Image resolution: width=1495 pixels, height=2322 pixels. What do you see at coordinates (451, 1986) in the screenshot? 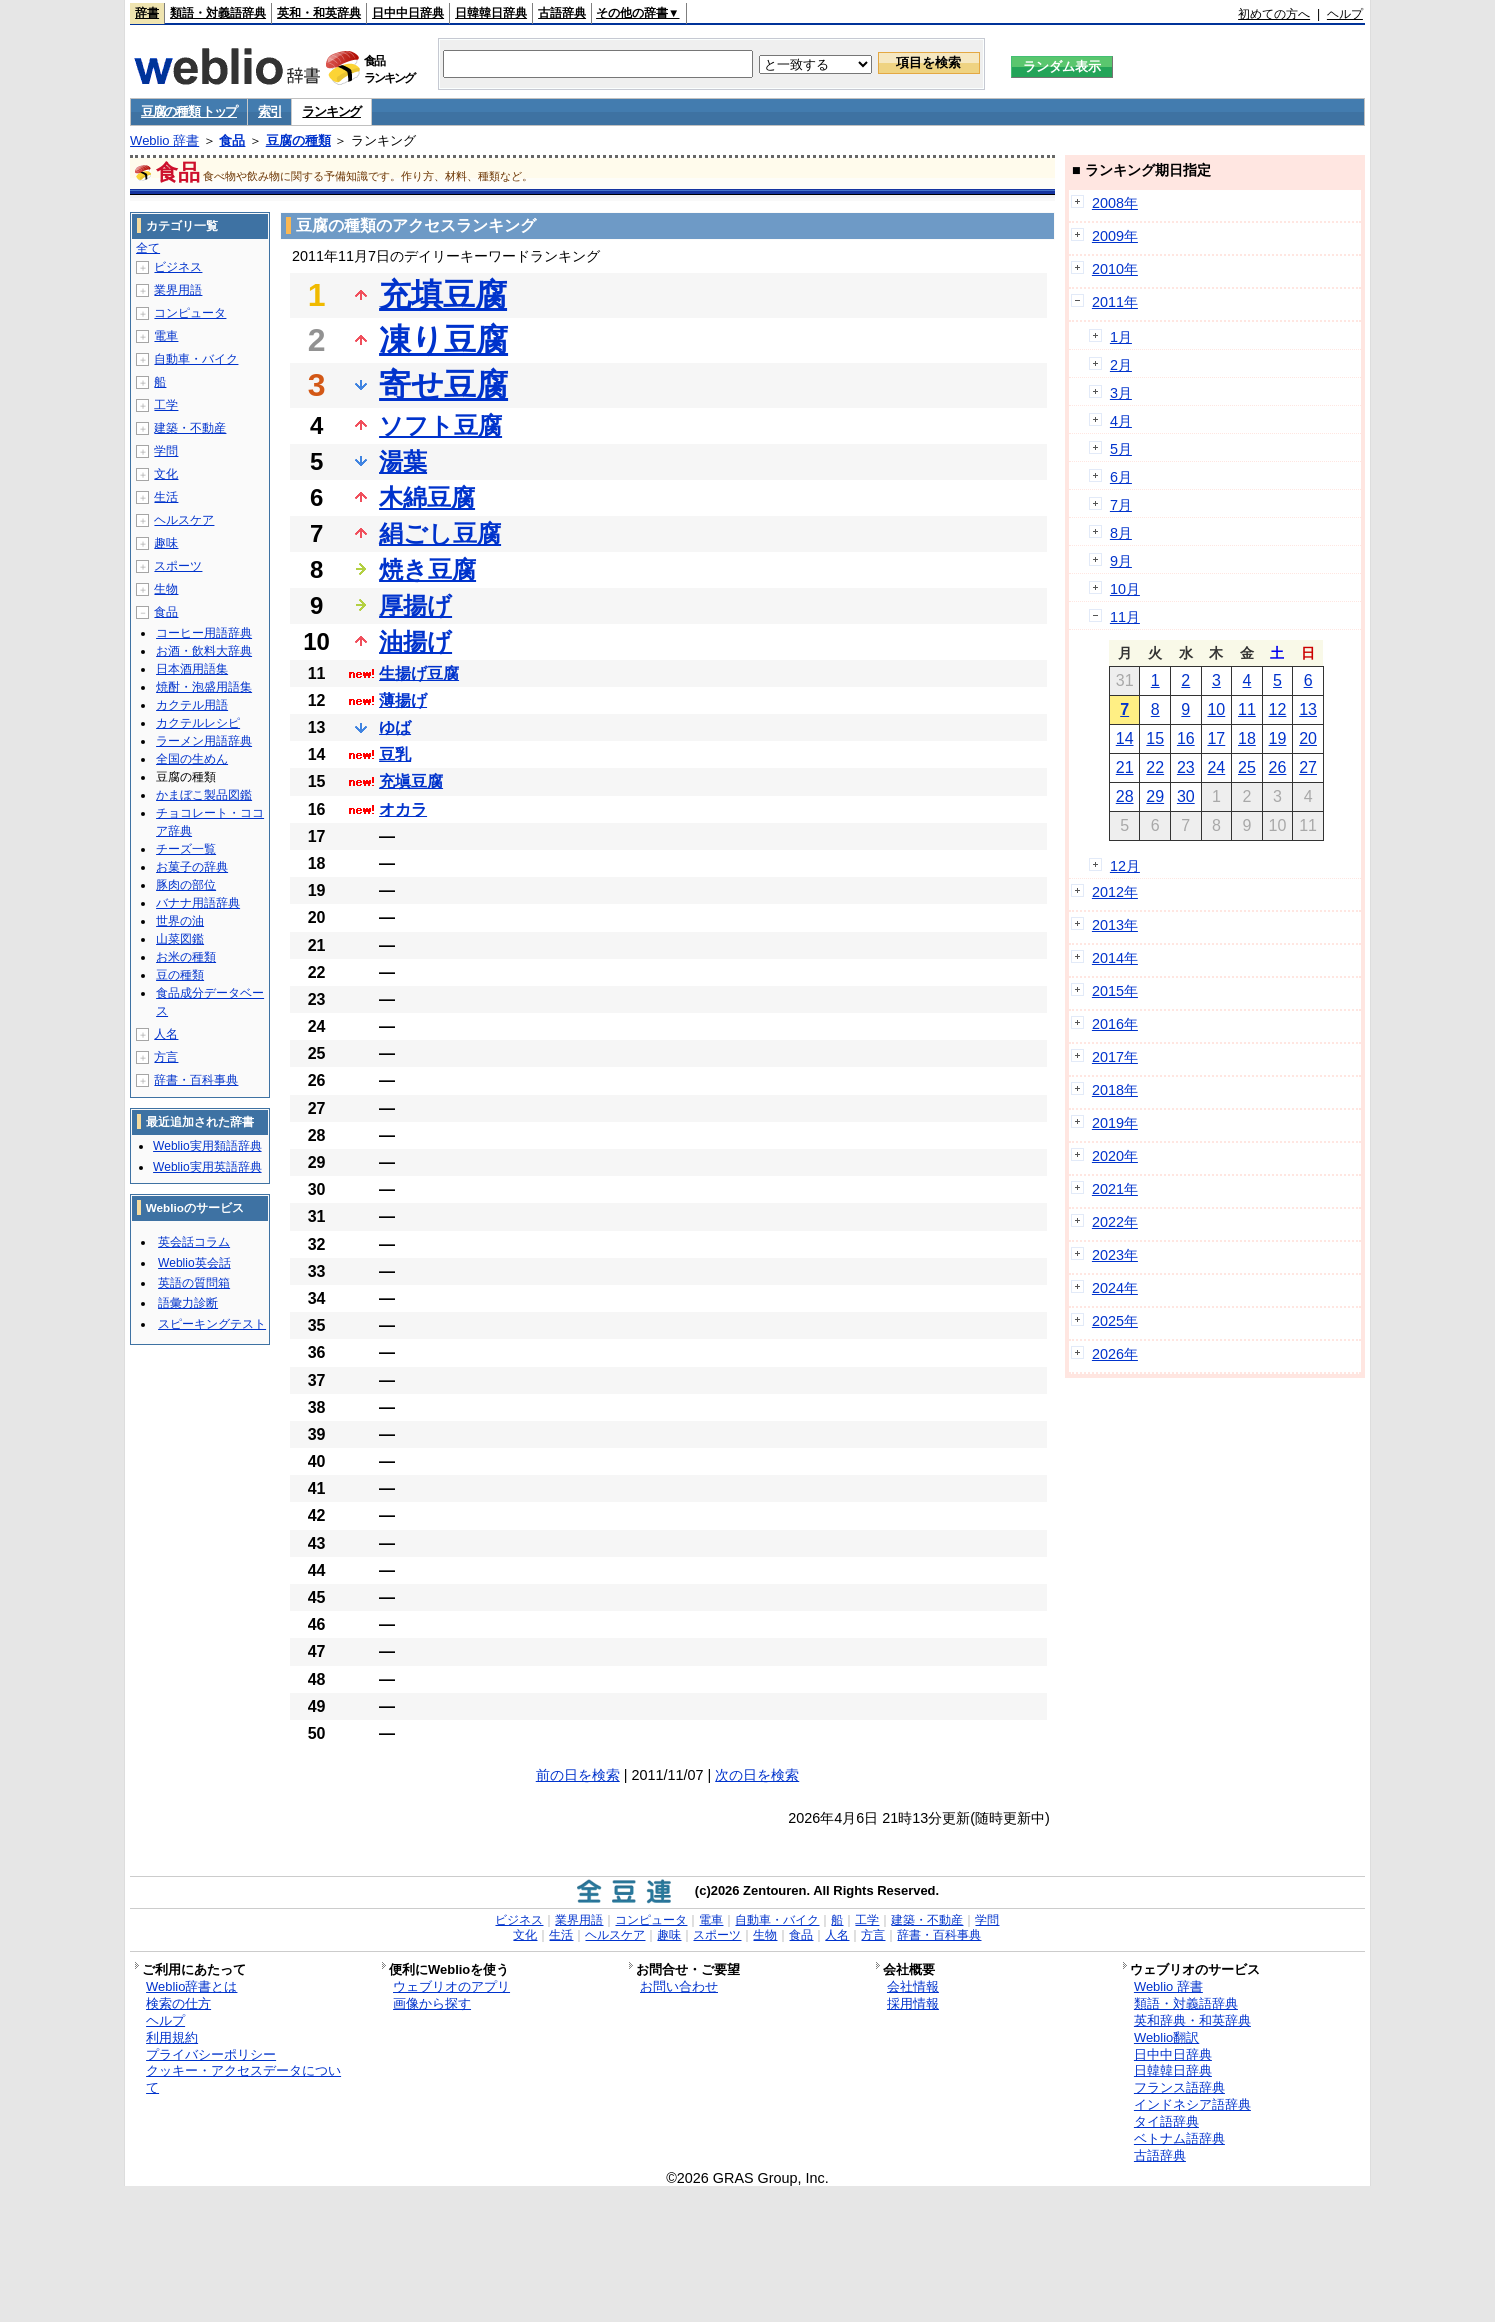
I see `ウェブリオのアプリ` at bounding box center [451, 1986].